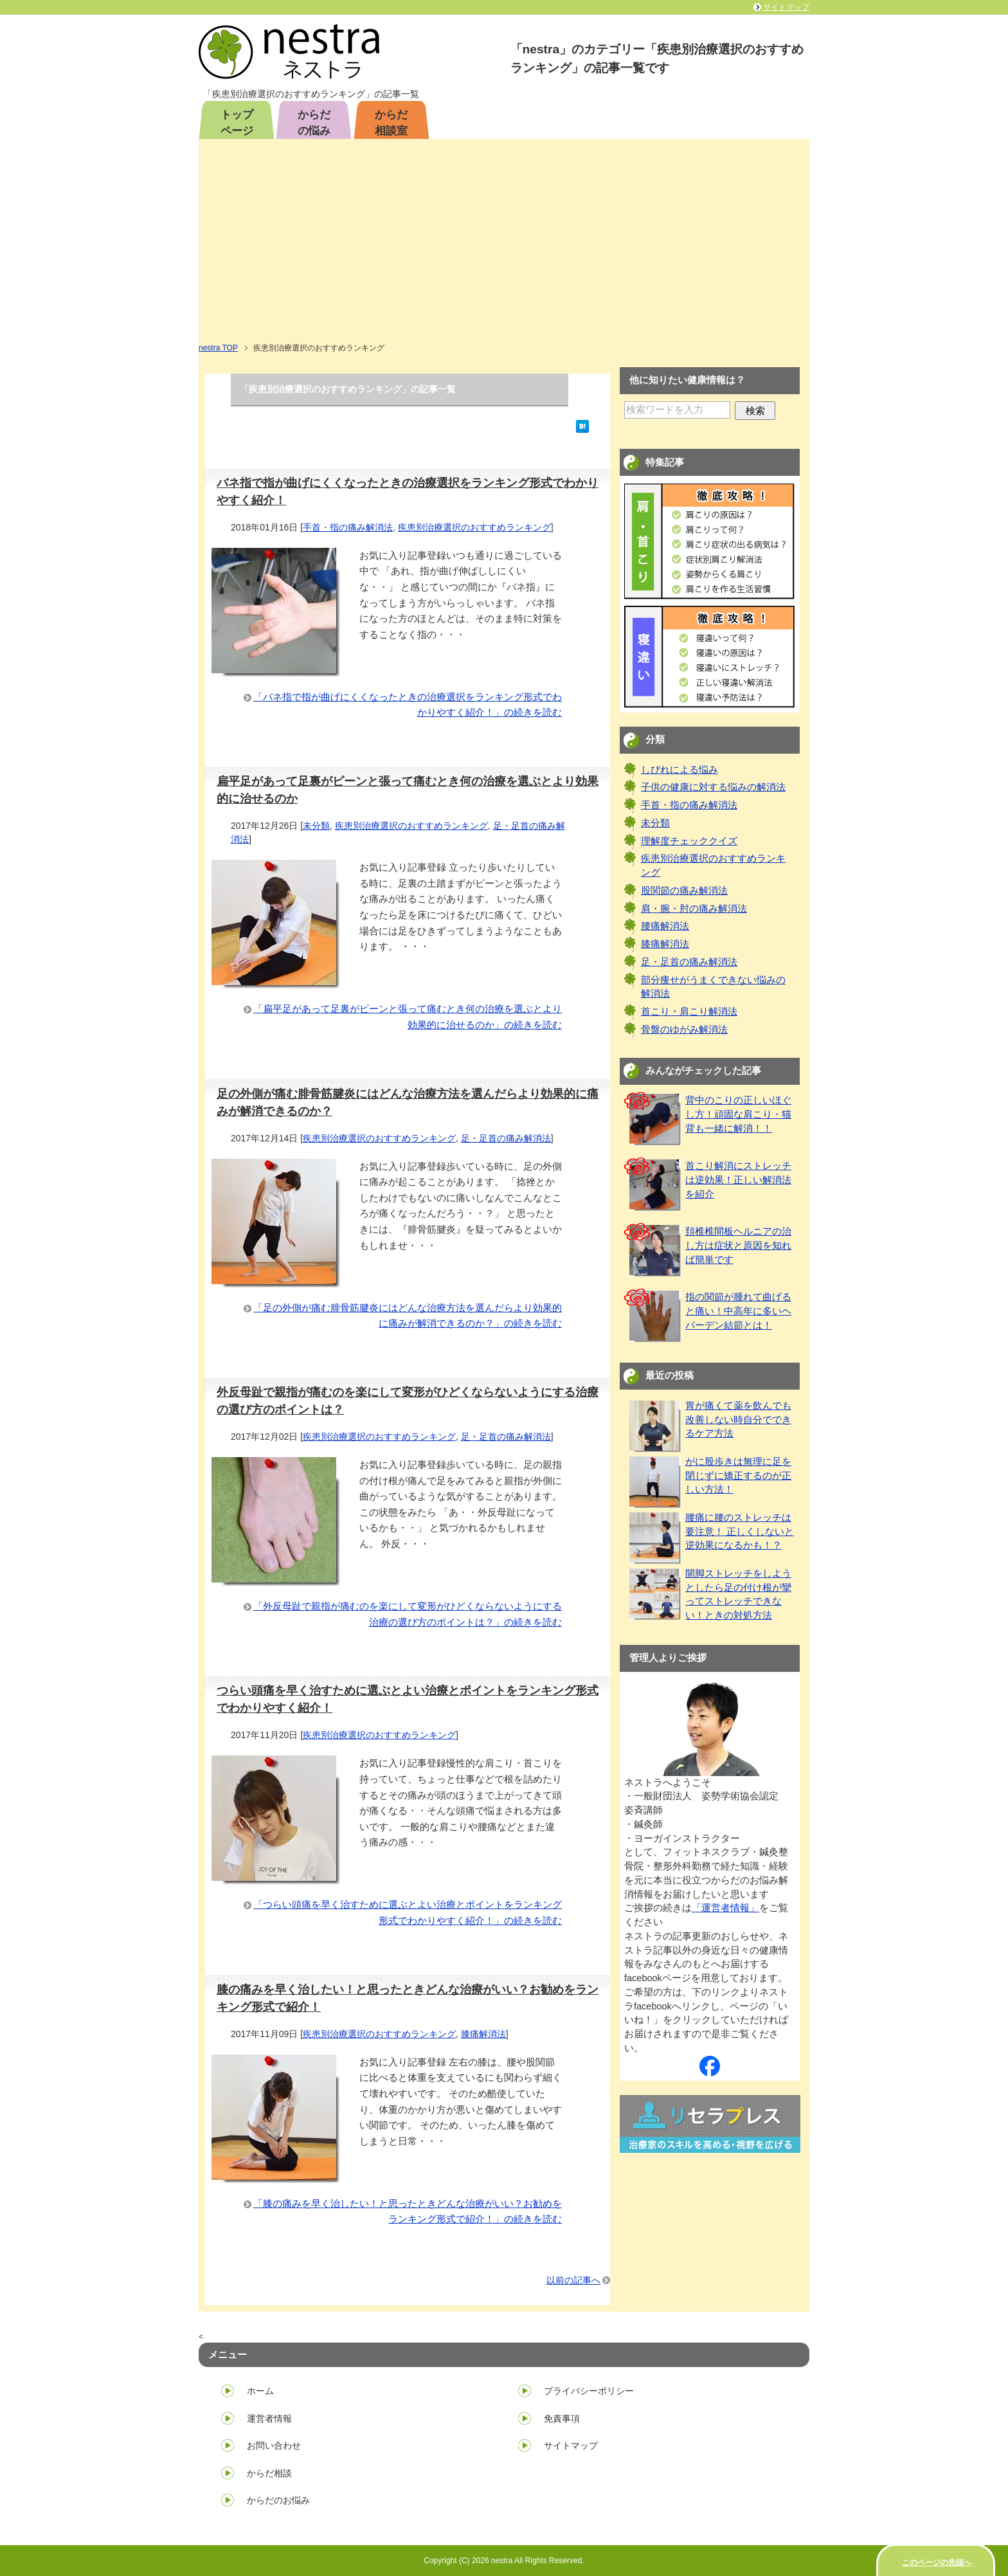  I want to click on 以前の記事へ, so click(573, 2280).